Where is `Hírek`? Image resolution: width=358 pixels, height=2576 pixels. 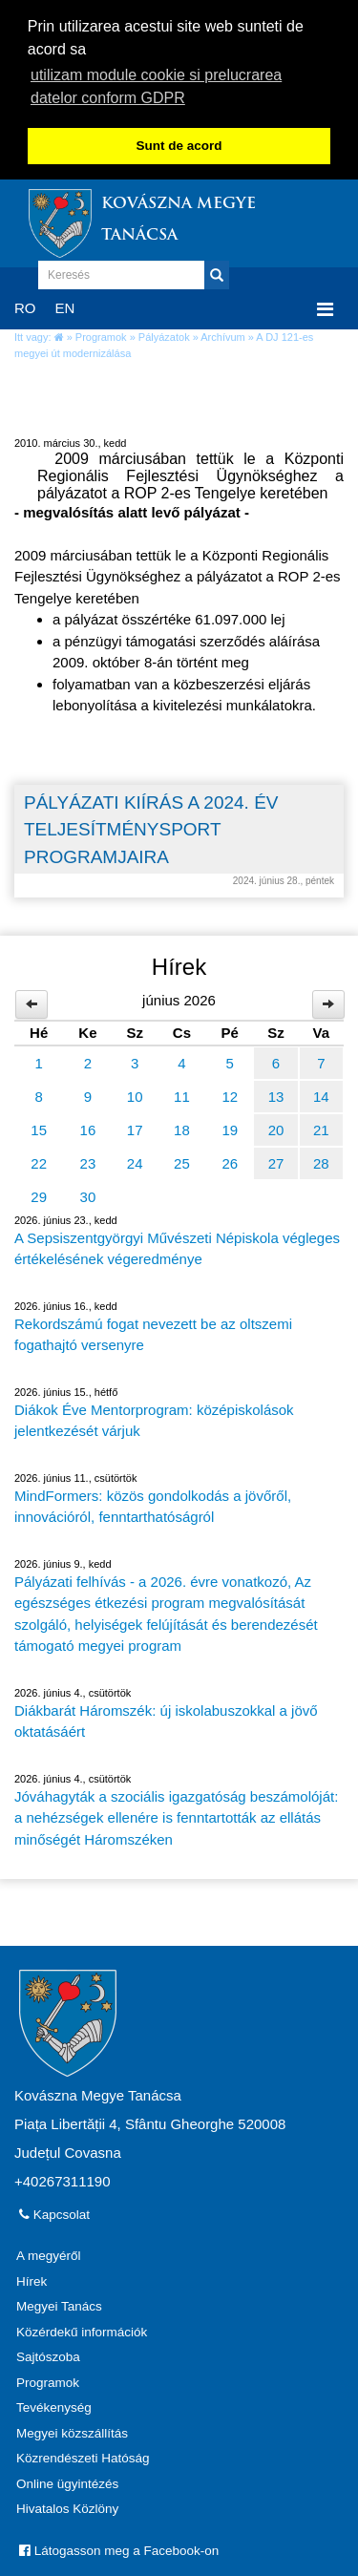 Hírek is located at coordinates (31, 2278).